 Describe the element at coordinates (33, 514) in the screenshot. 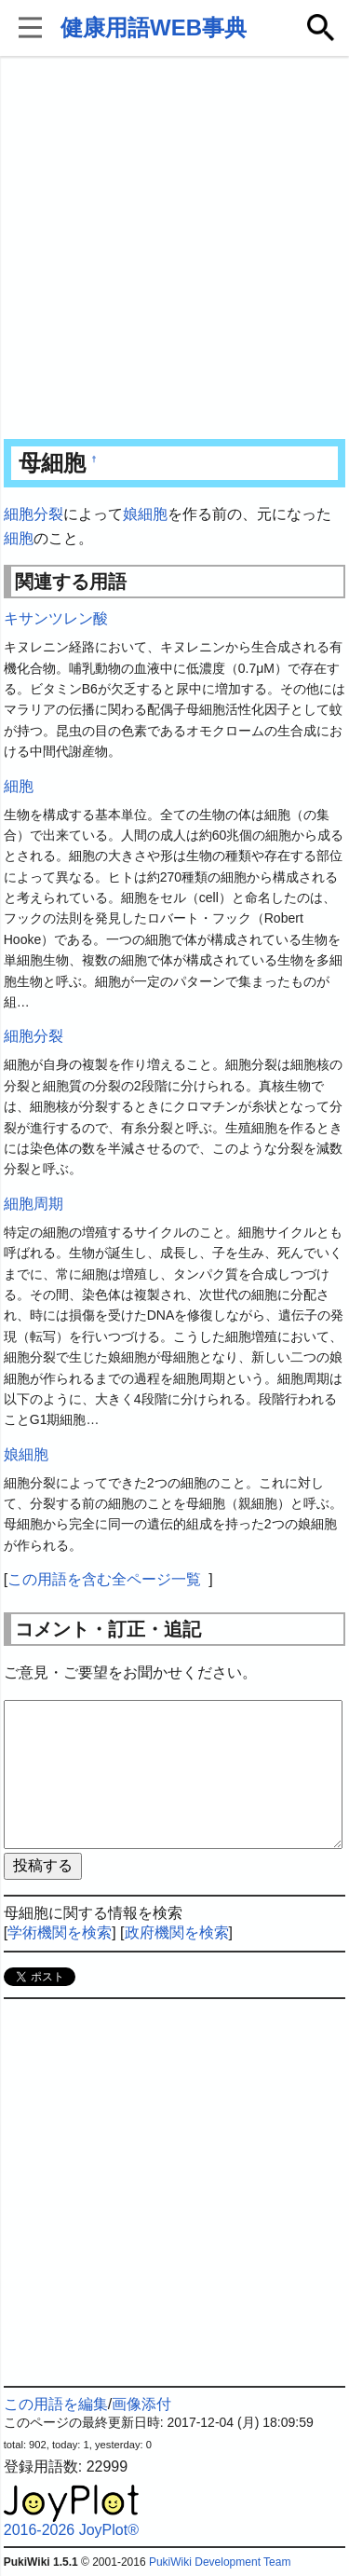

I see `細胞分裂` at that location.